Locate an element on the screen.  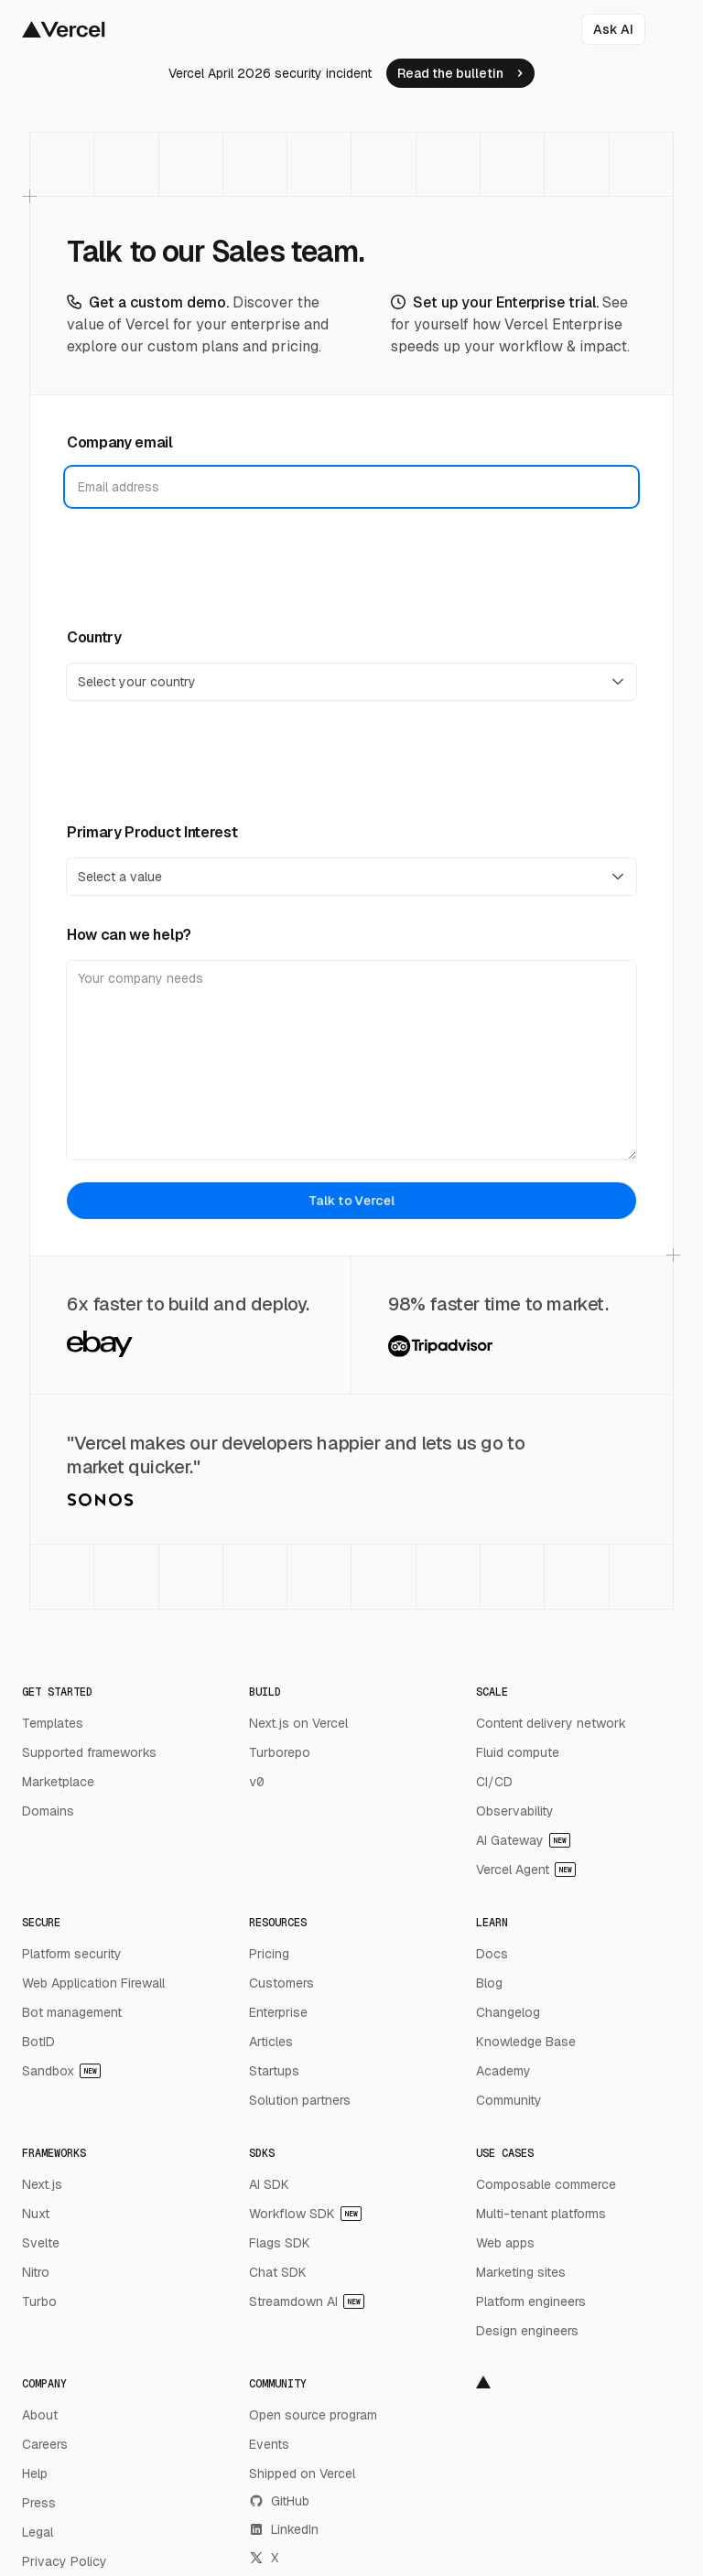
Chat SDK is located at coordinates (278, 2272).